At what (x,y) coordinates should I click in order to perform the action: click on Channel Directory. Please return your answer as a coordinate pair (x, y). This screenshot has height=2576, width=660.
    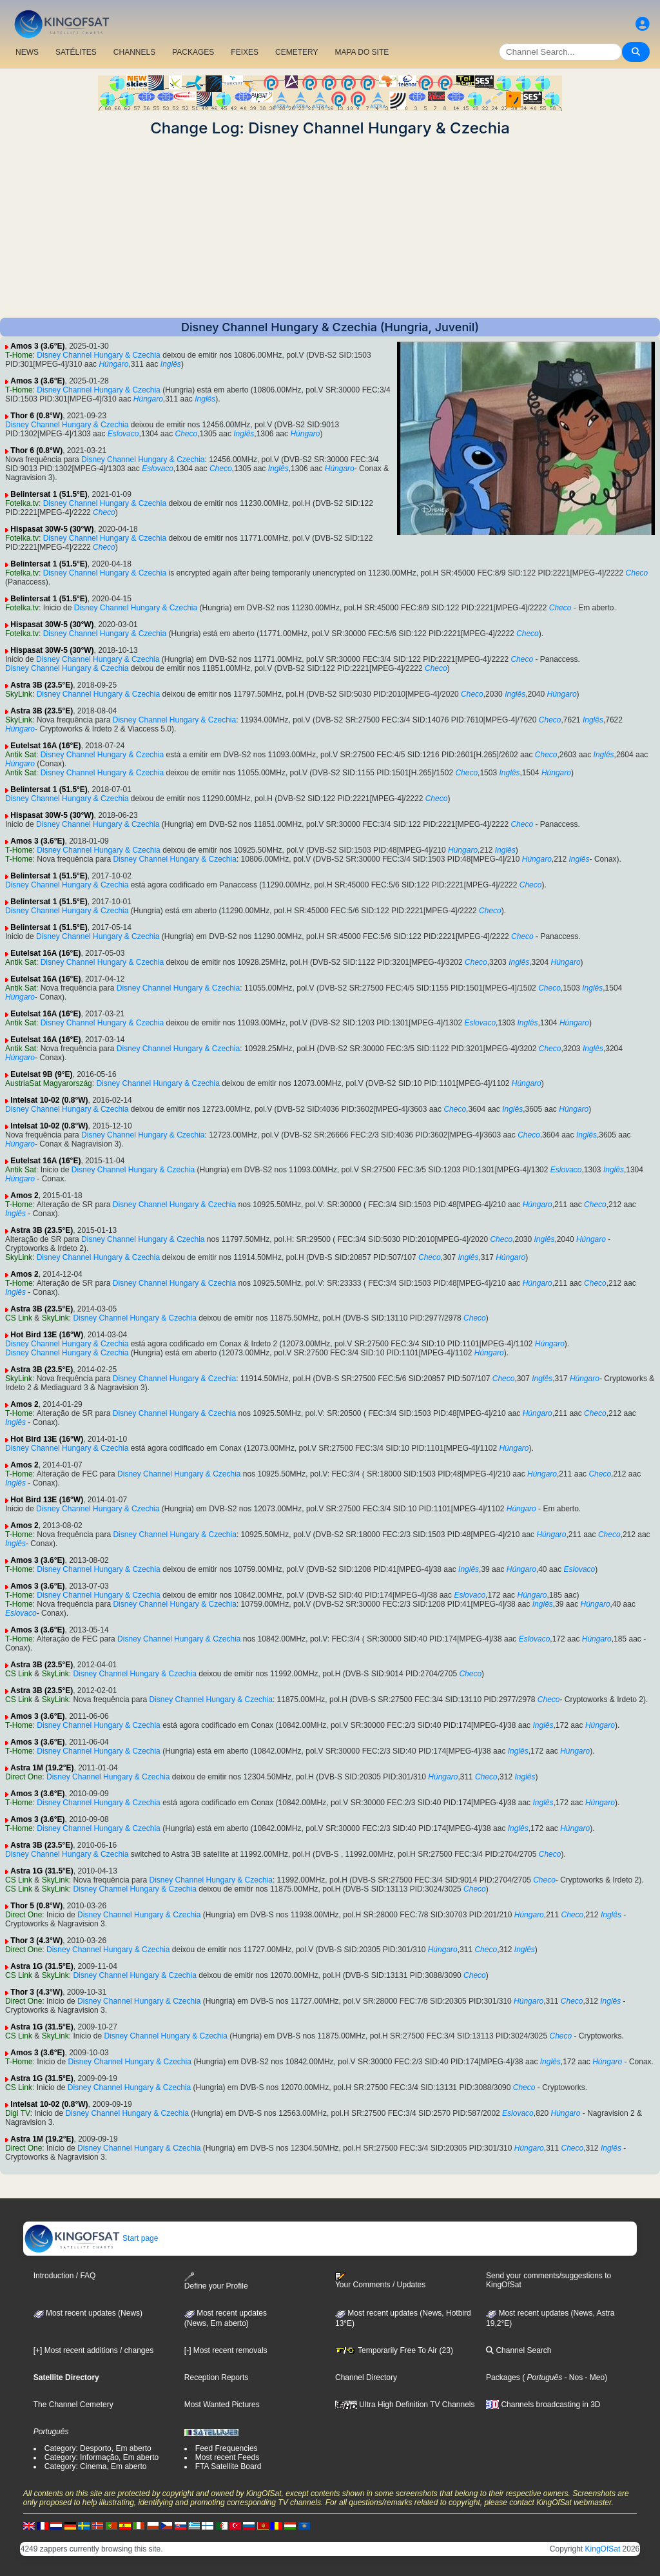
    Looking at the image, I should click on (366, 2377).